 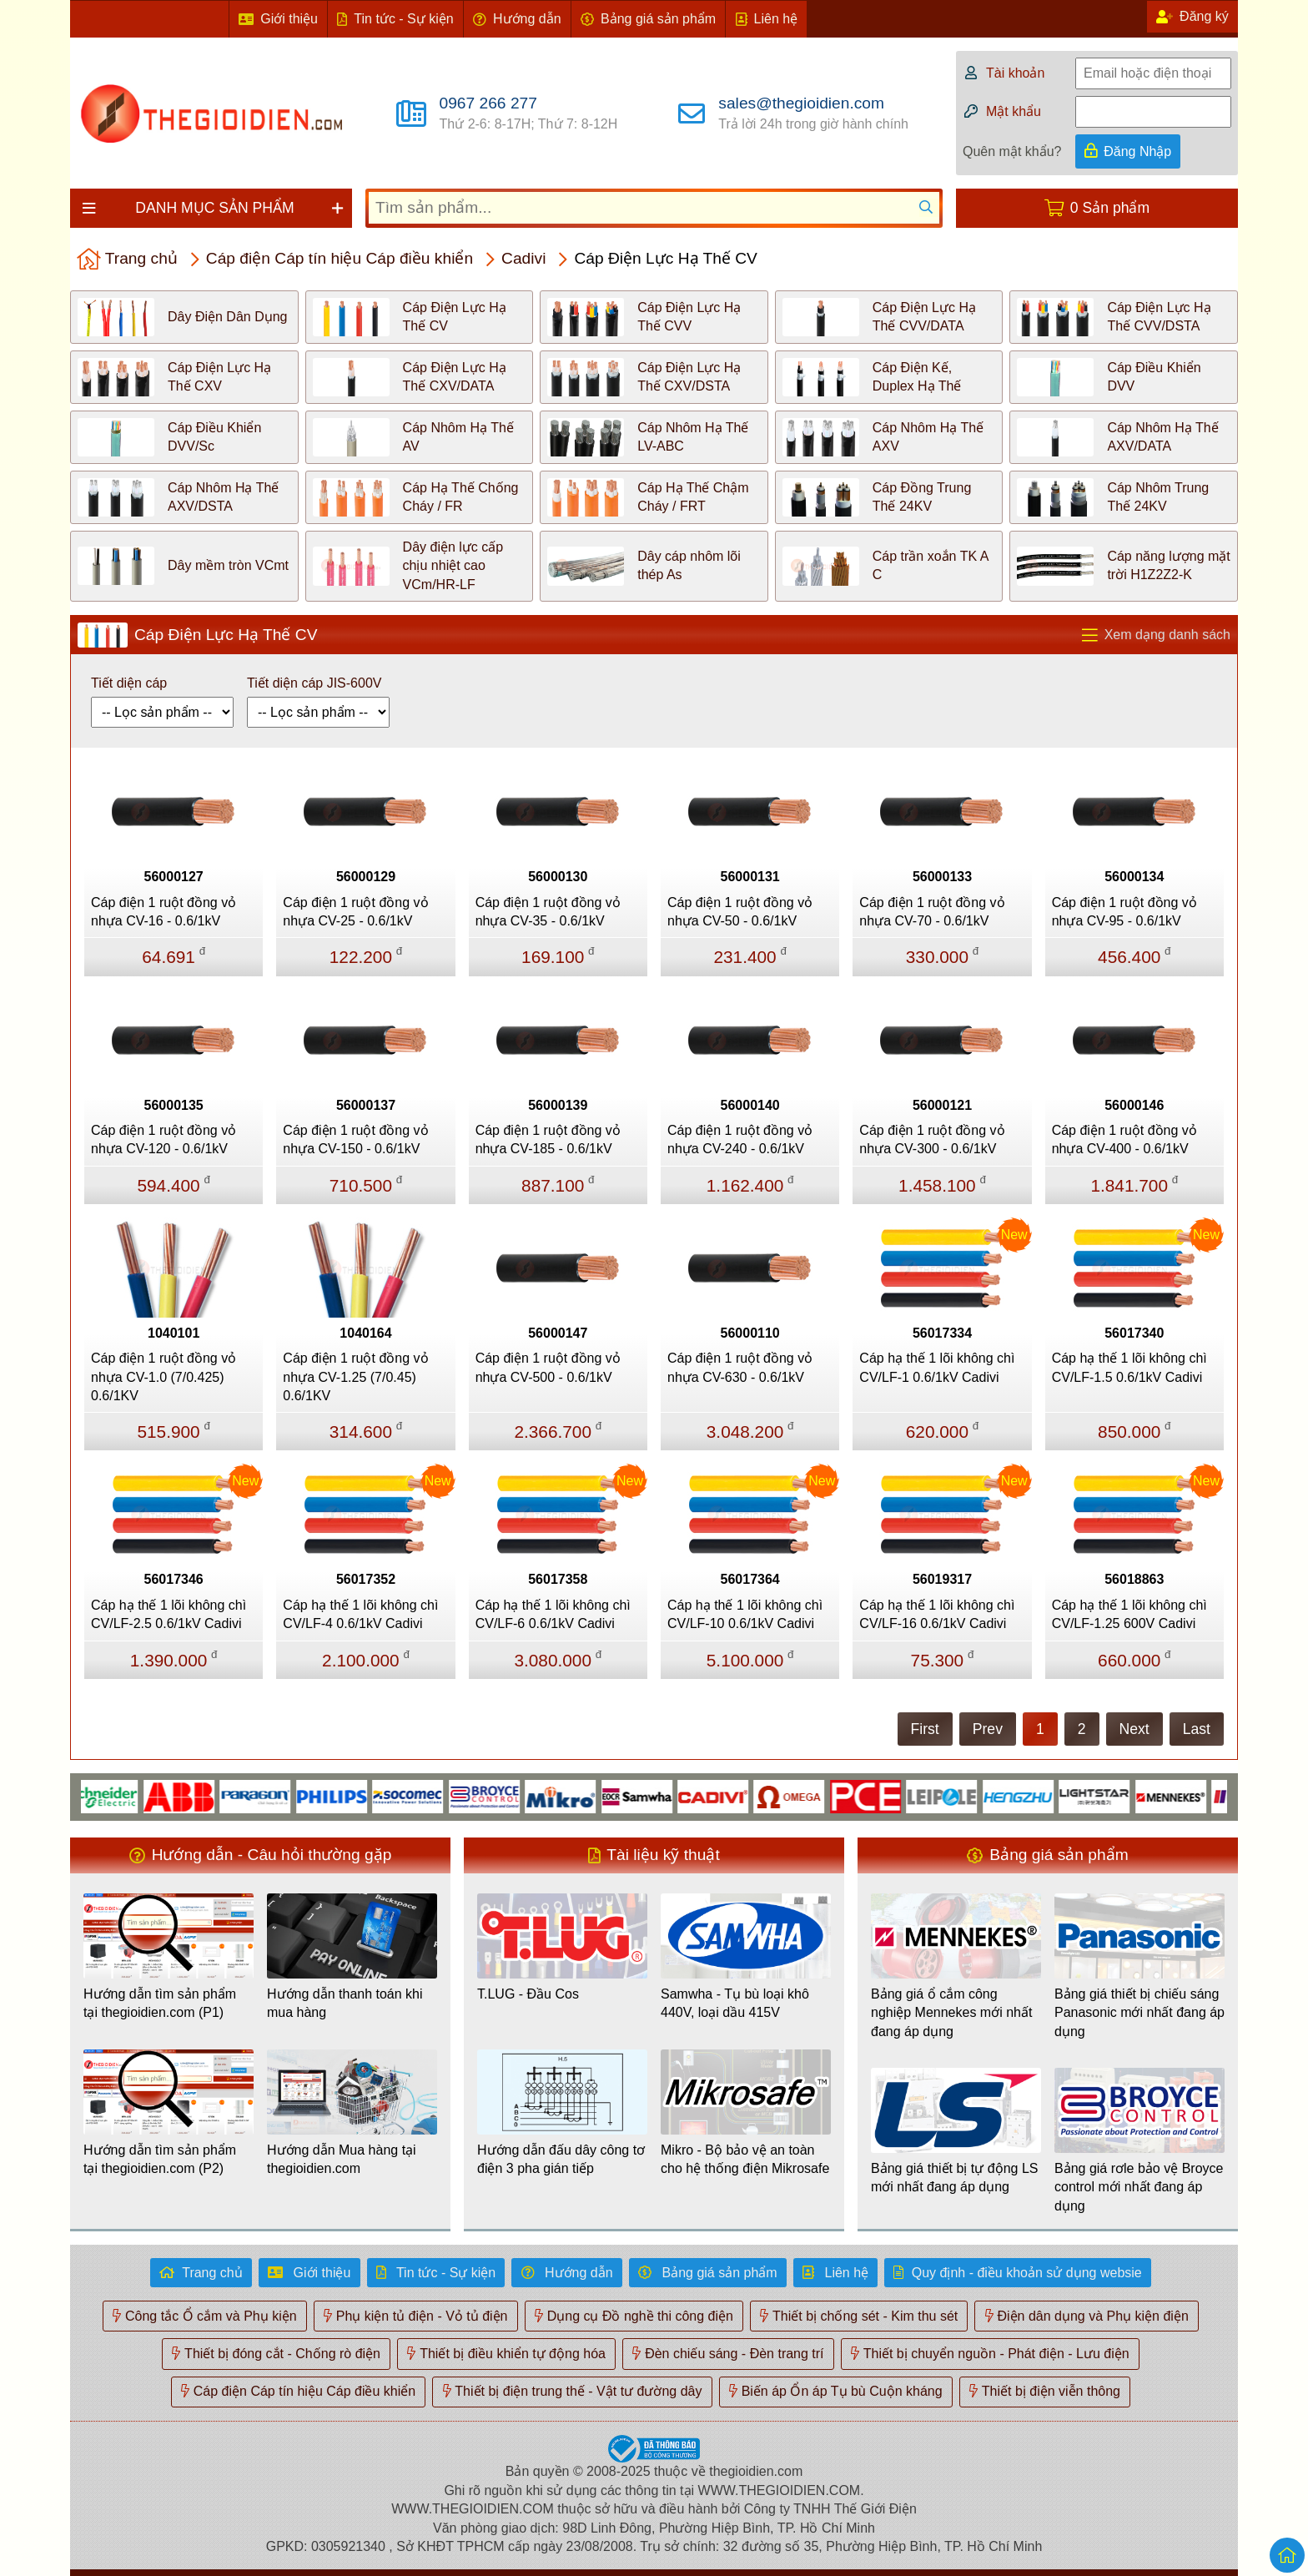 What do you see at coordinates (739, 1367) in the screenshot?
I see `Cáp điện 1 ruột đồng vỏ nhựa CV-630 - 0.6/1kV` at bounding box center [739, 1367].